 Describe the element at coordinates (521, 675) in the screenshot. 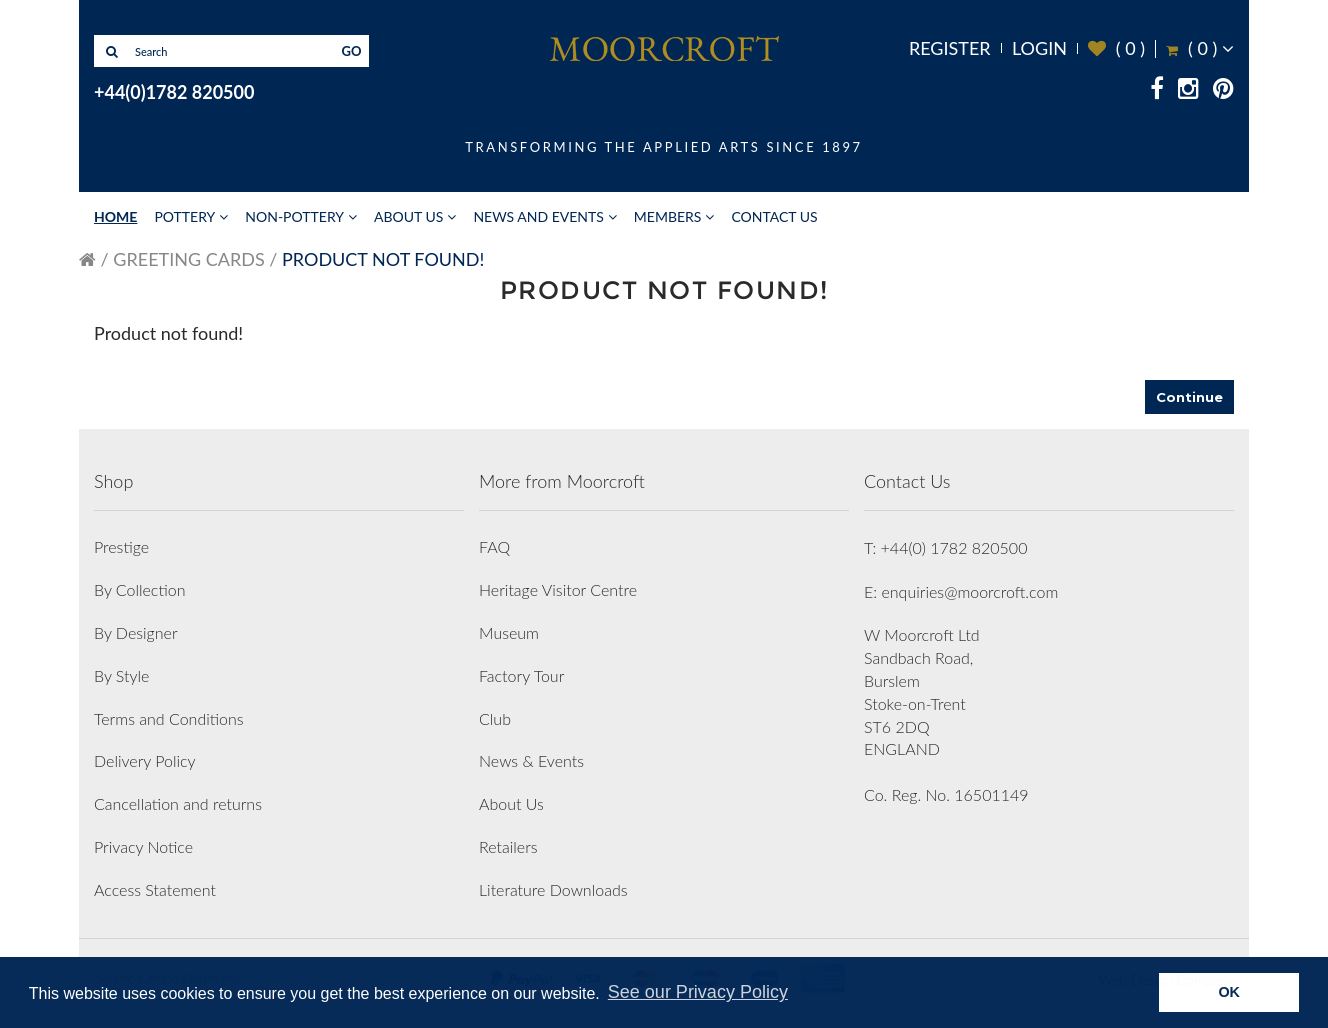

I see `Factory Tour` at that location.